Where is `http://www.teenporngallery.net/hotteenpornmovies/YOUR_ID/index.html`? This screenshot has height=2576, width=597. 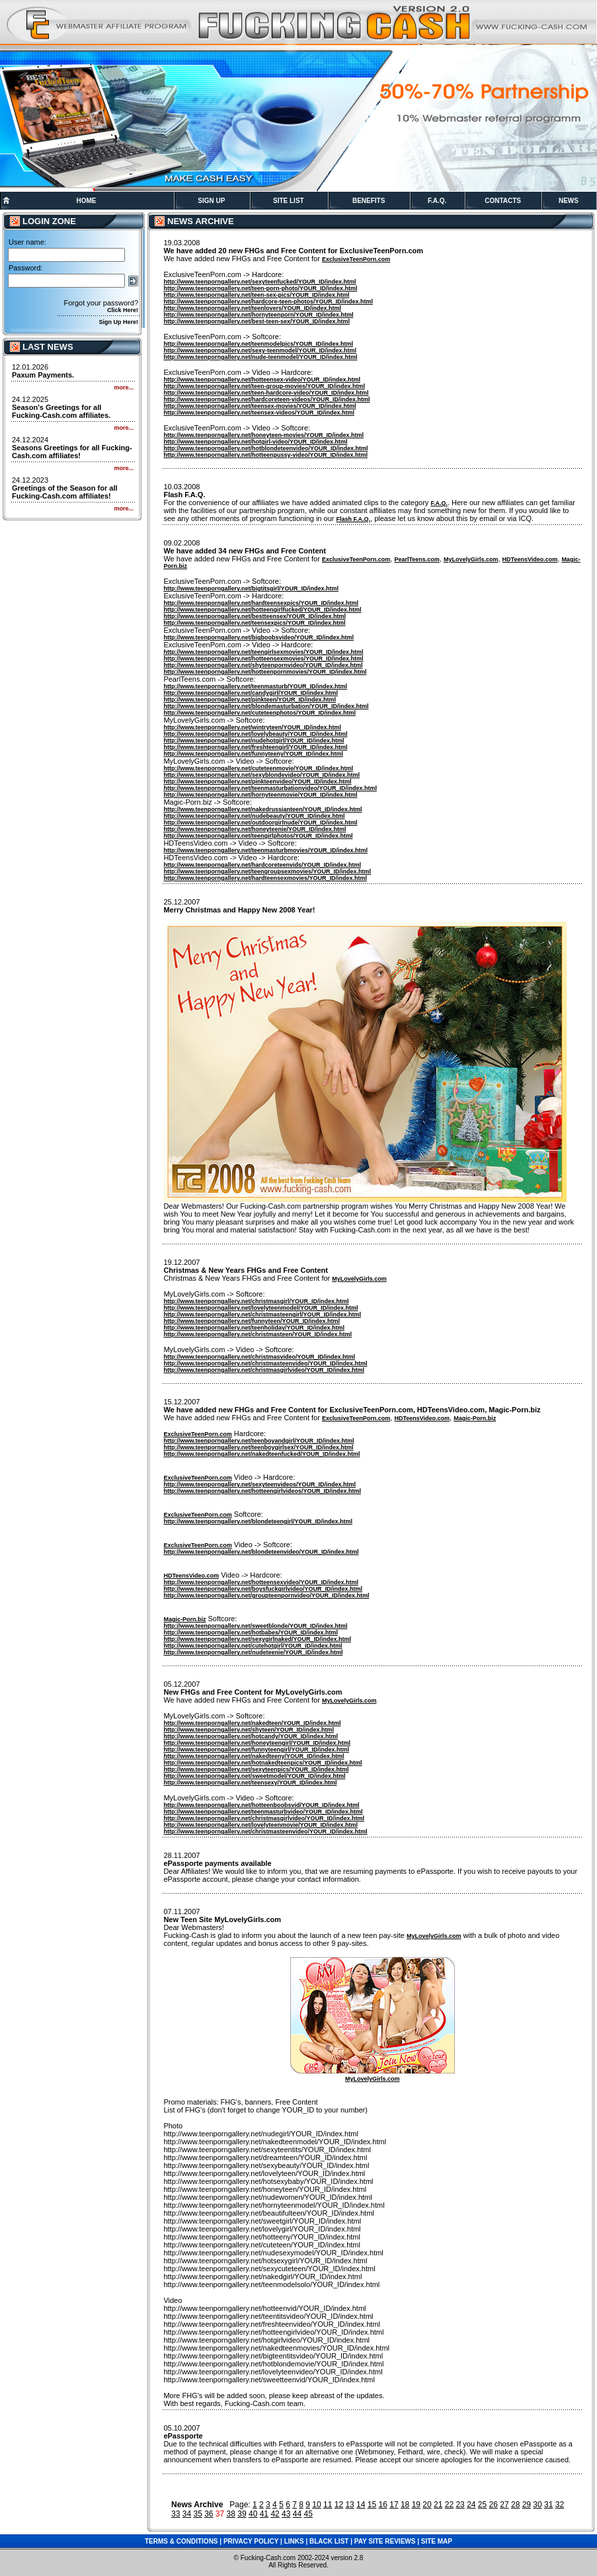
http://www.teenporngallery.net/hotteenpornmovies/YOUR_ID/index.html is located at coordinates (264, 671).